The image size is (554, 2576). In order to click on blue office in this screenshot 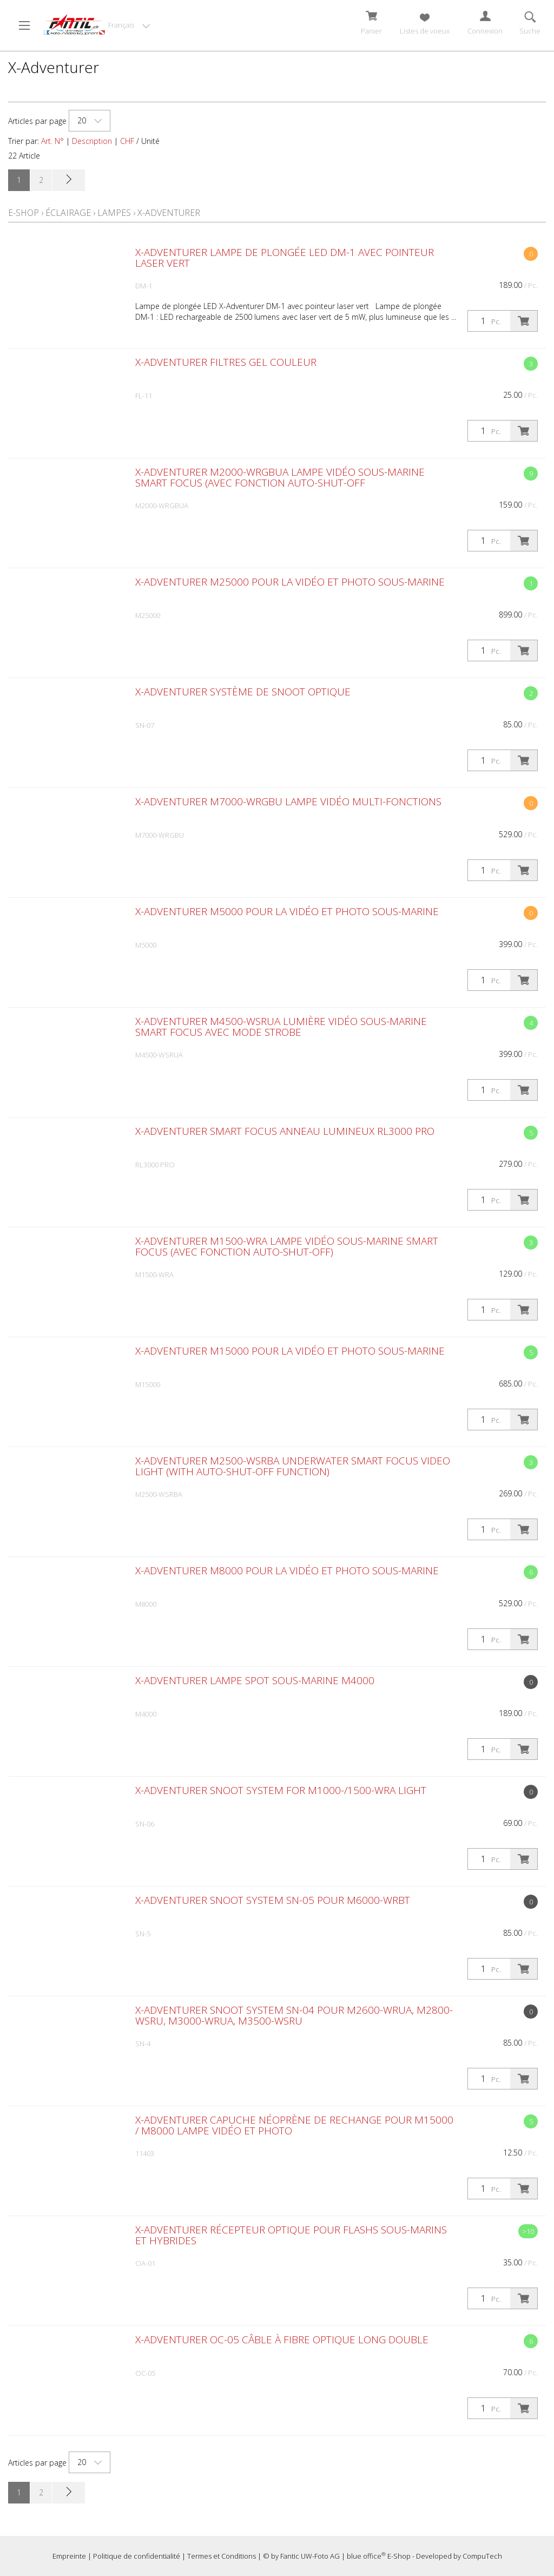, I will do `click(366, 2556)`.